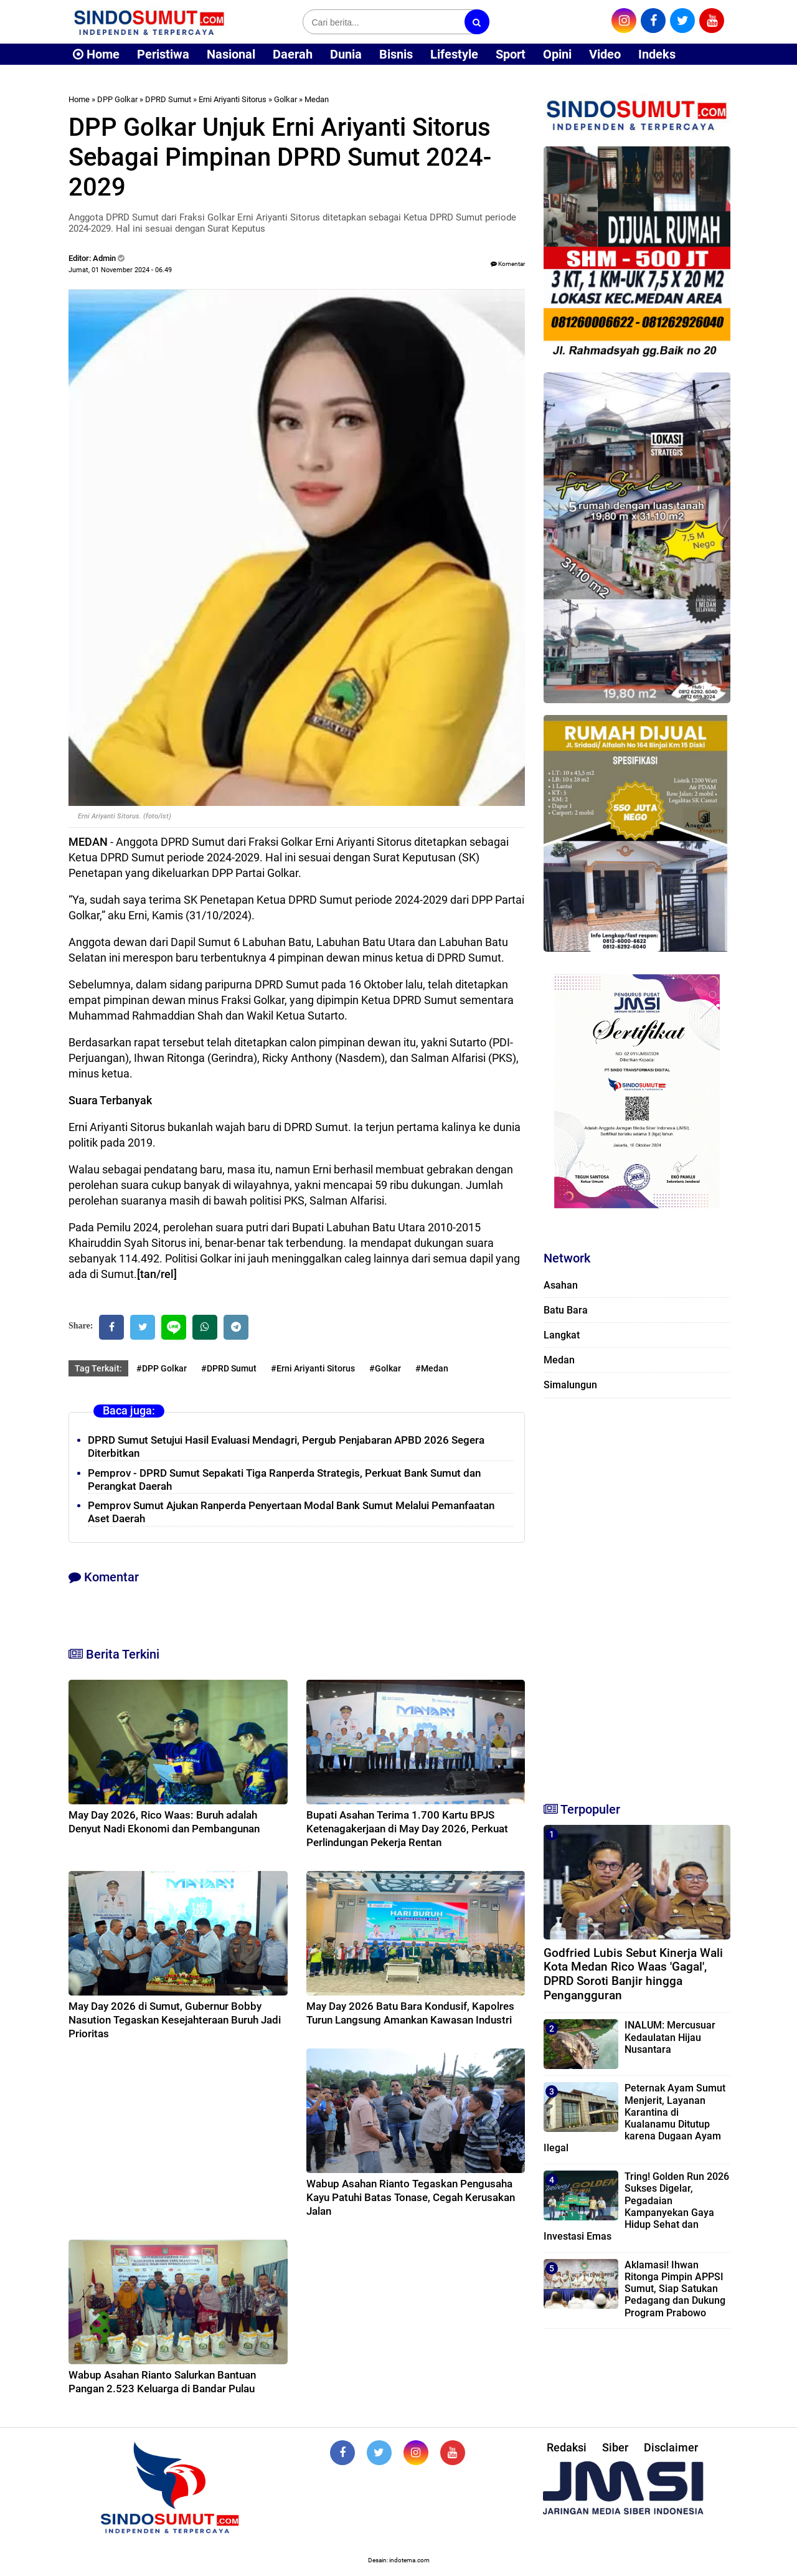 This screenshot has width=797, height=2576. Describe the element at coordinates (615, 2447) in the screenshot. I see `Siber` at that location.